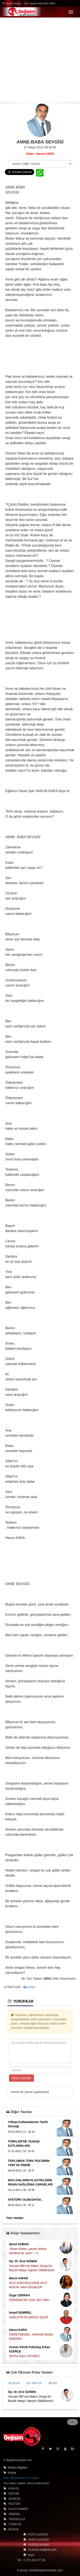  What do you see at coordinates (53, 2383) in the screenshot?
I see `BU AY` at bounding box center [53, 2383].